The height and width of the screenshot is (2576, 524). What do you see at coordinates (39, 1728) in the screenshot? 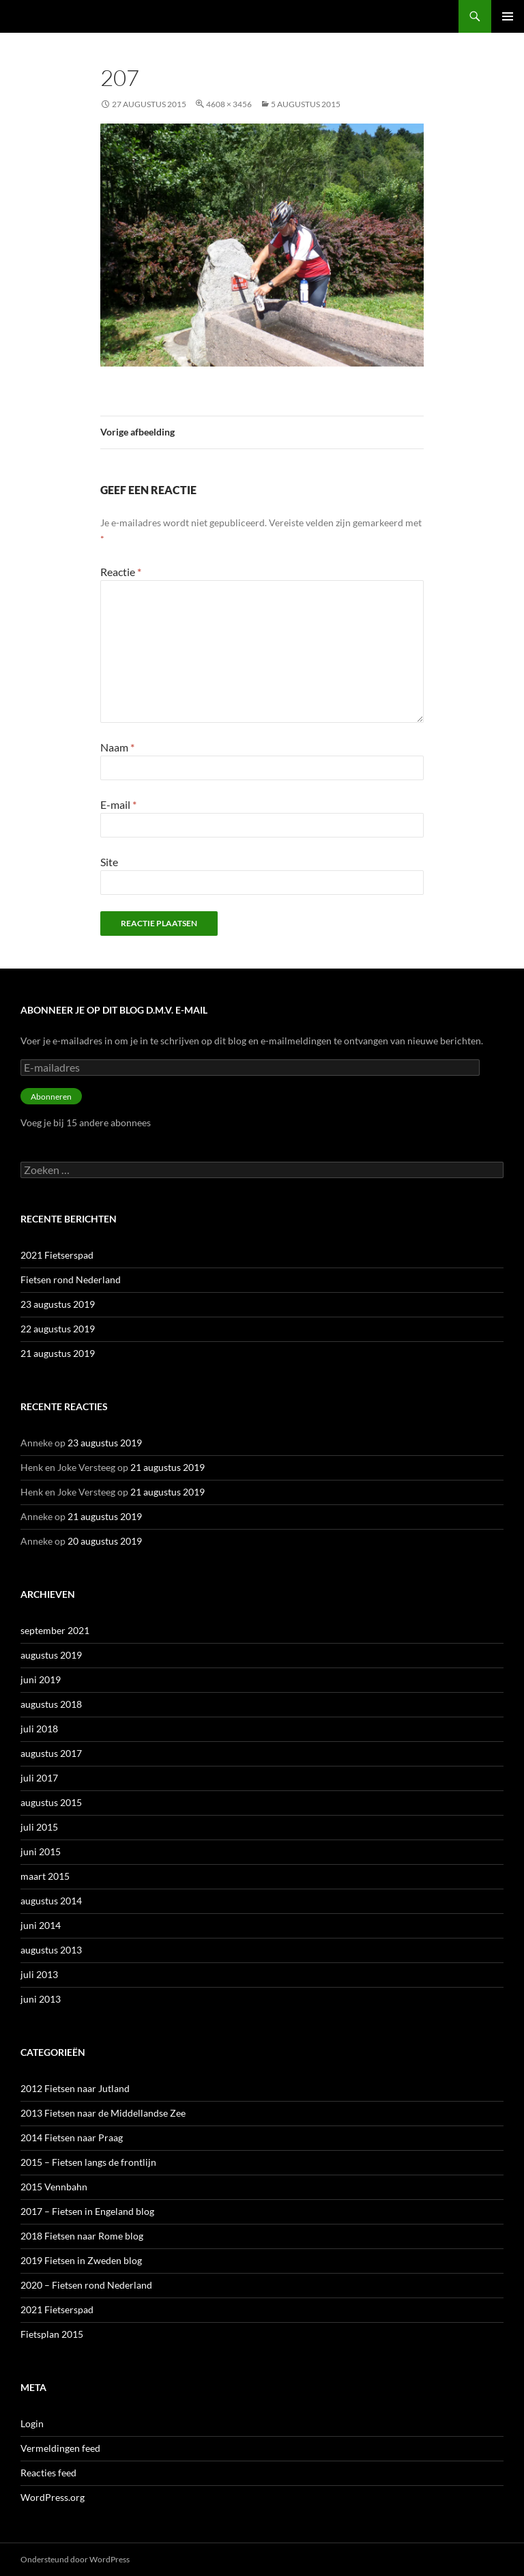
I see `juli 2018` at bounding box center [39, 1728].